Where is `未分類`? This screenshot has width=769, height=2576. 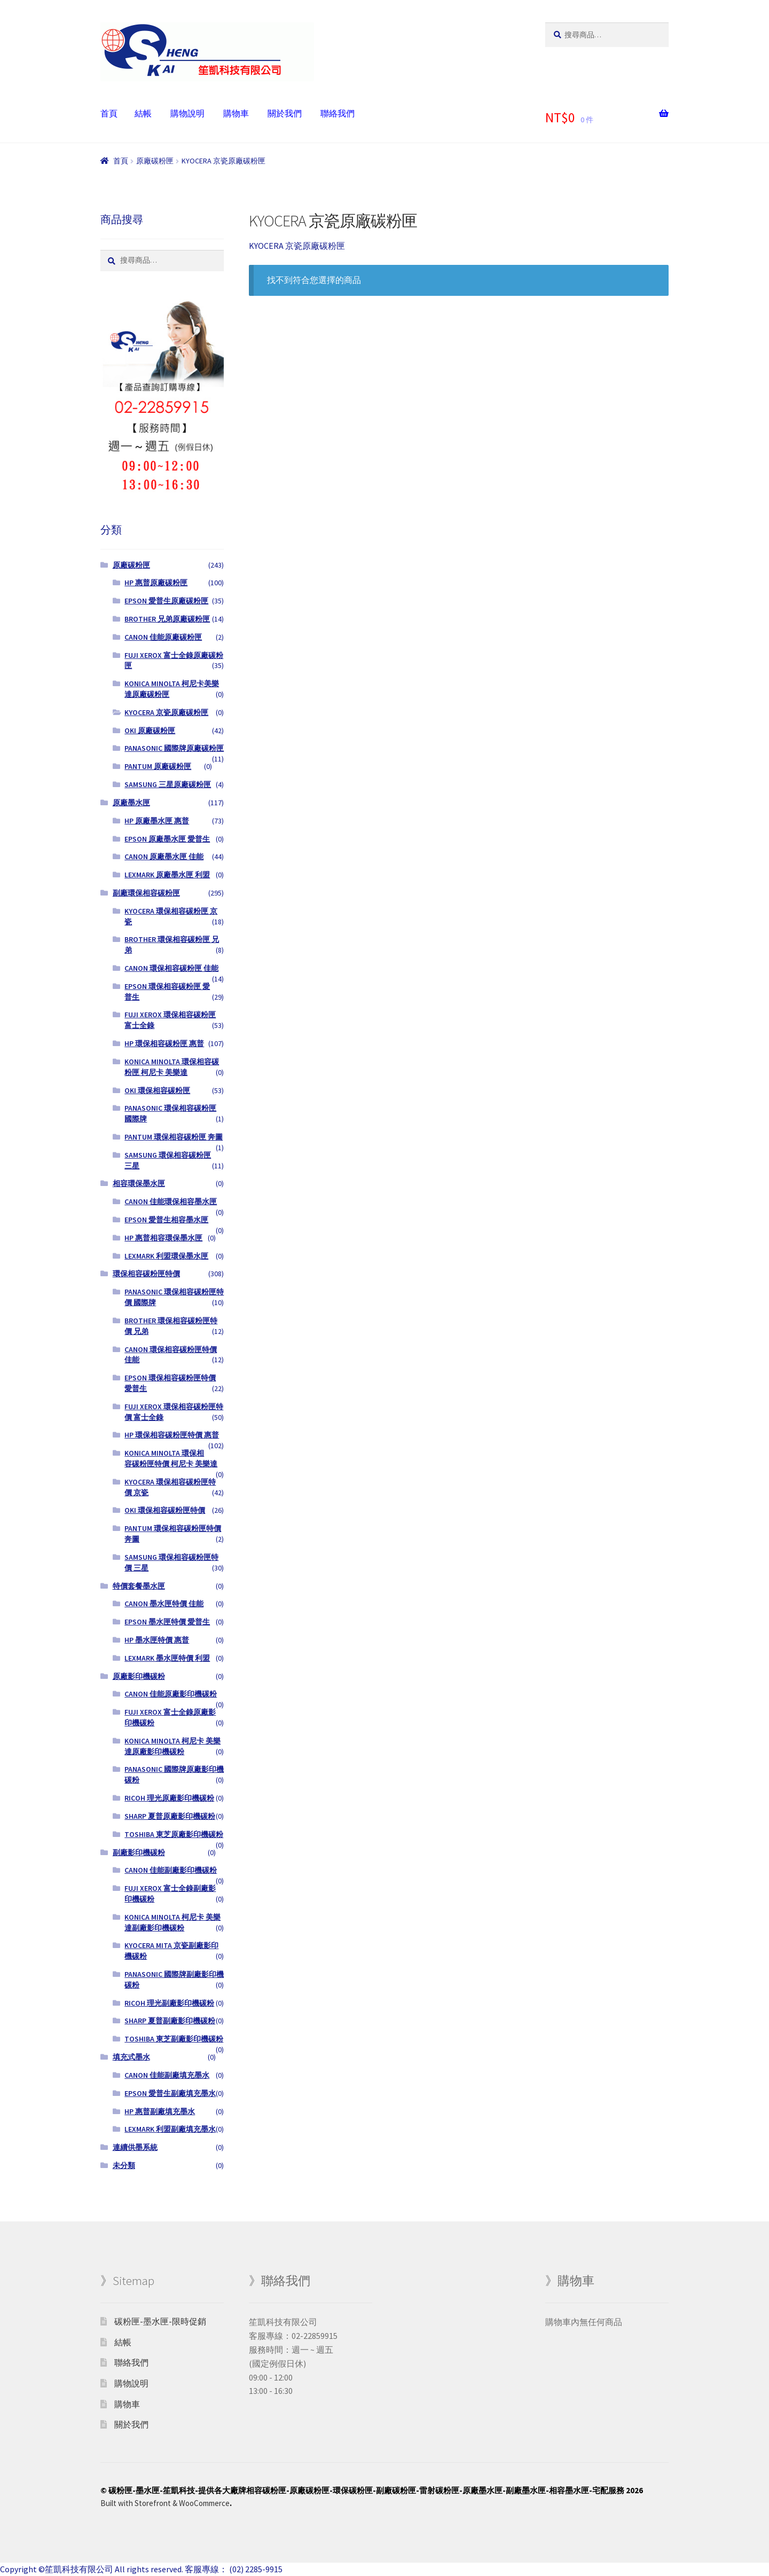 未分類 is located at coordinates (124, 2165).